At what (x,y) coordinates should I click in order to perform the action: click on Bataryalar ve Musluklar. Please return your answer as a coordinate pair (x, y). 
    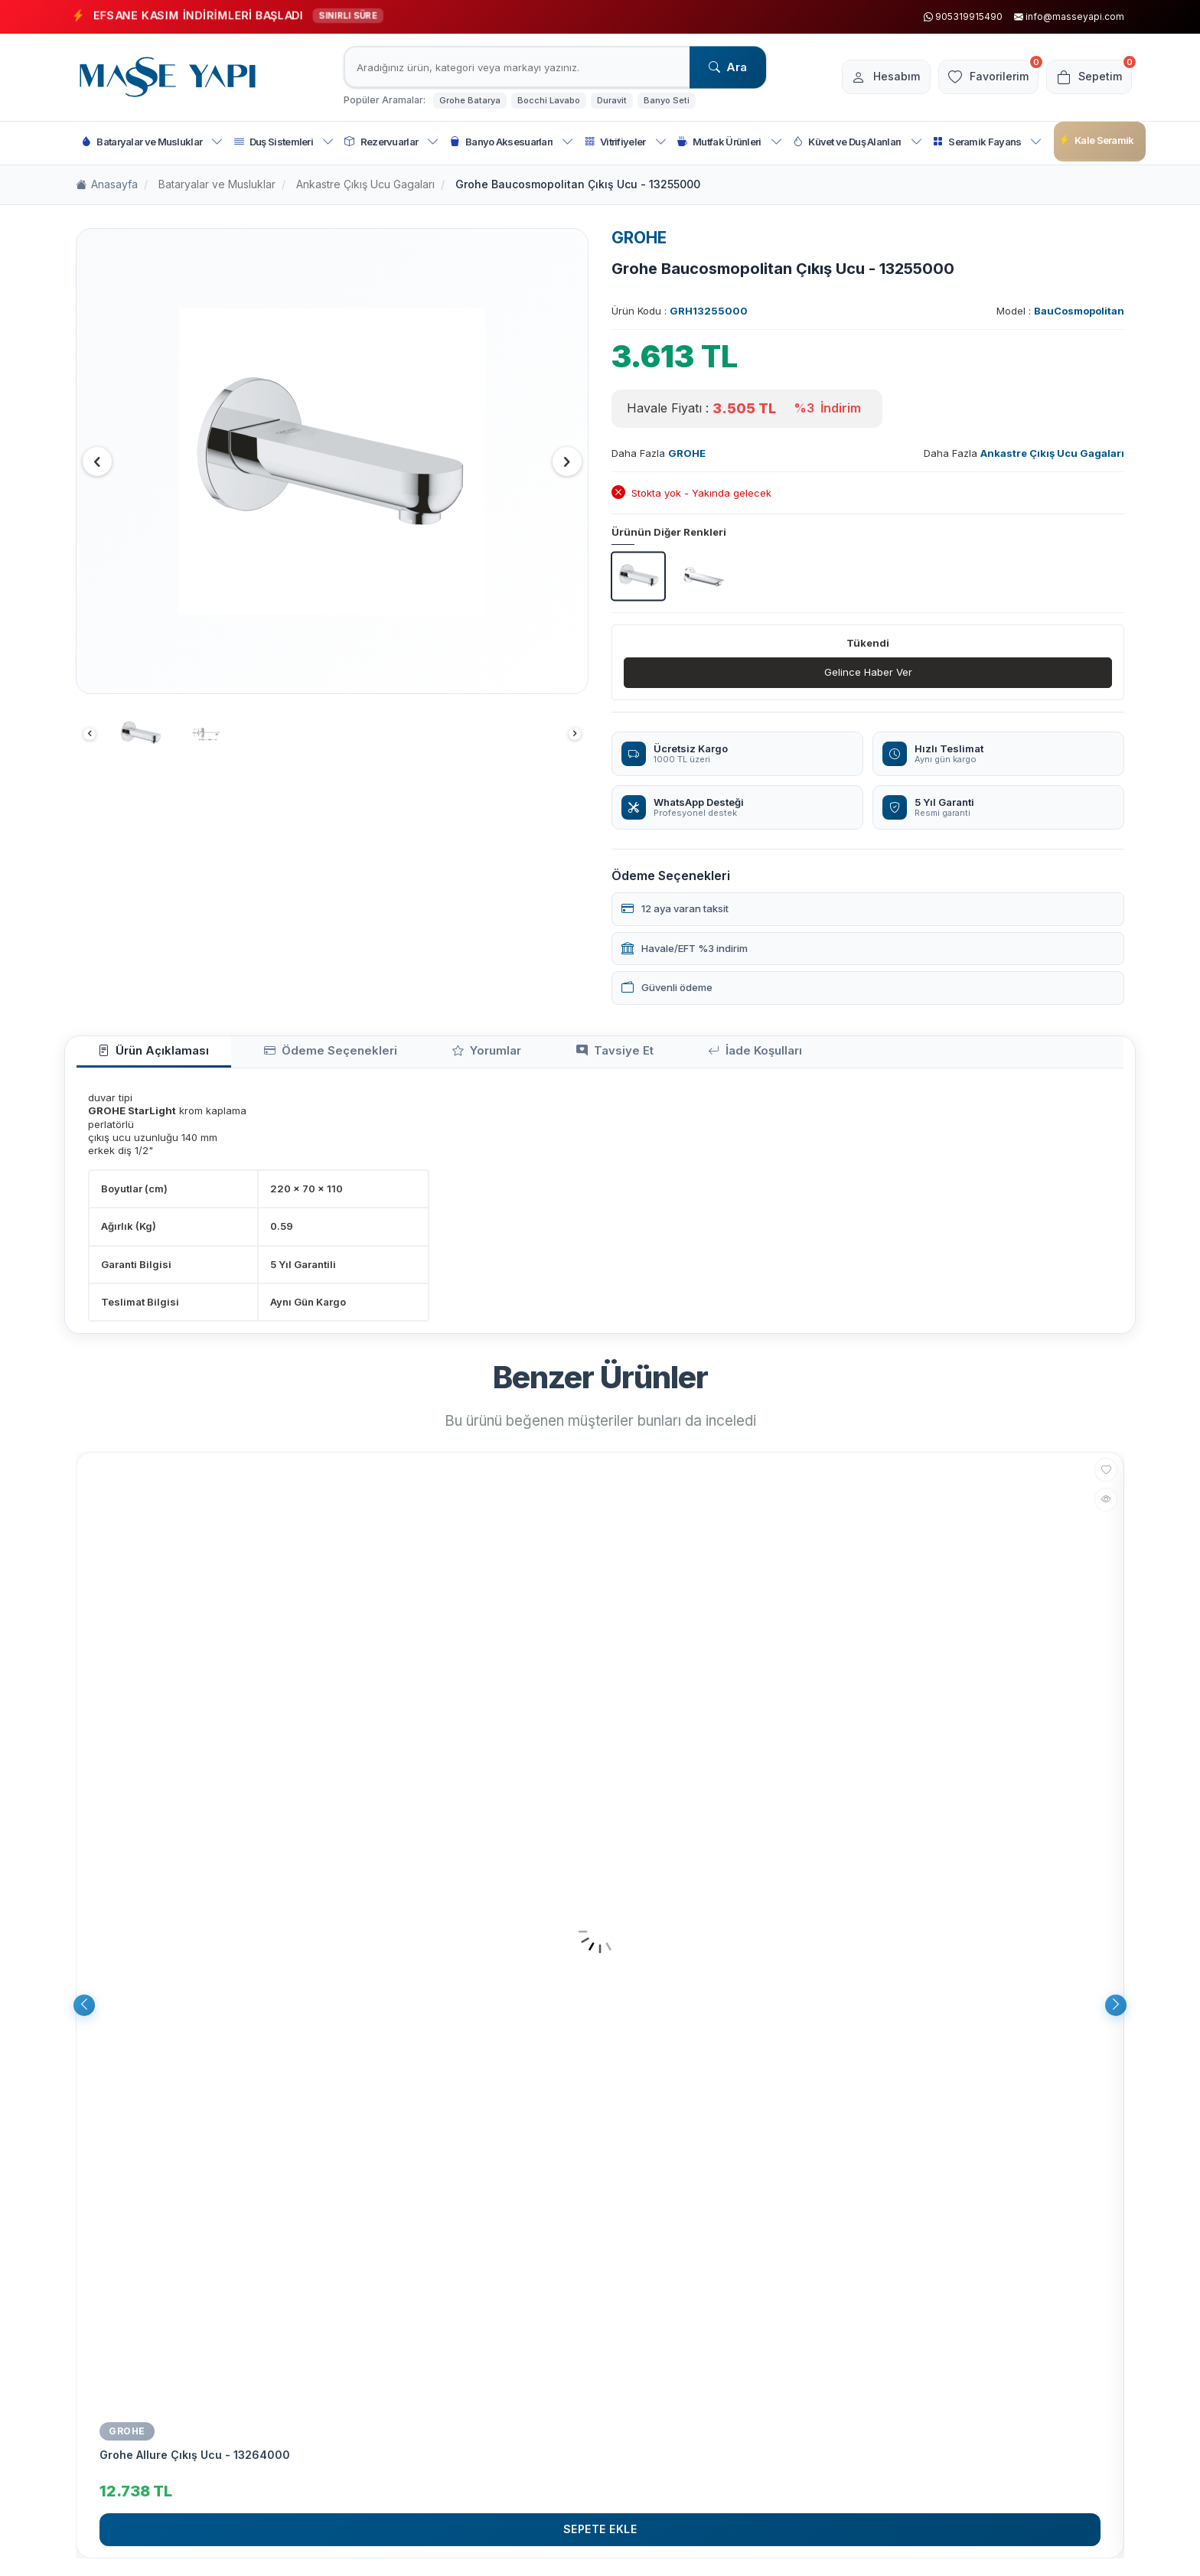
    Looking at the image, I should click on (152, 142).